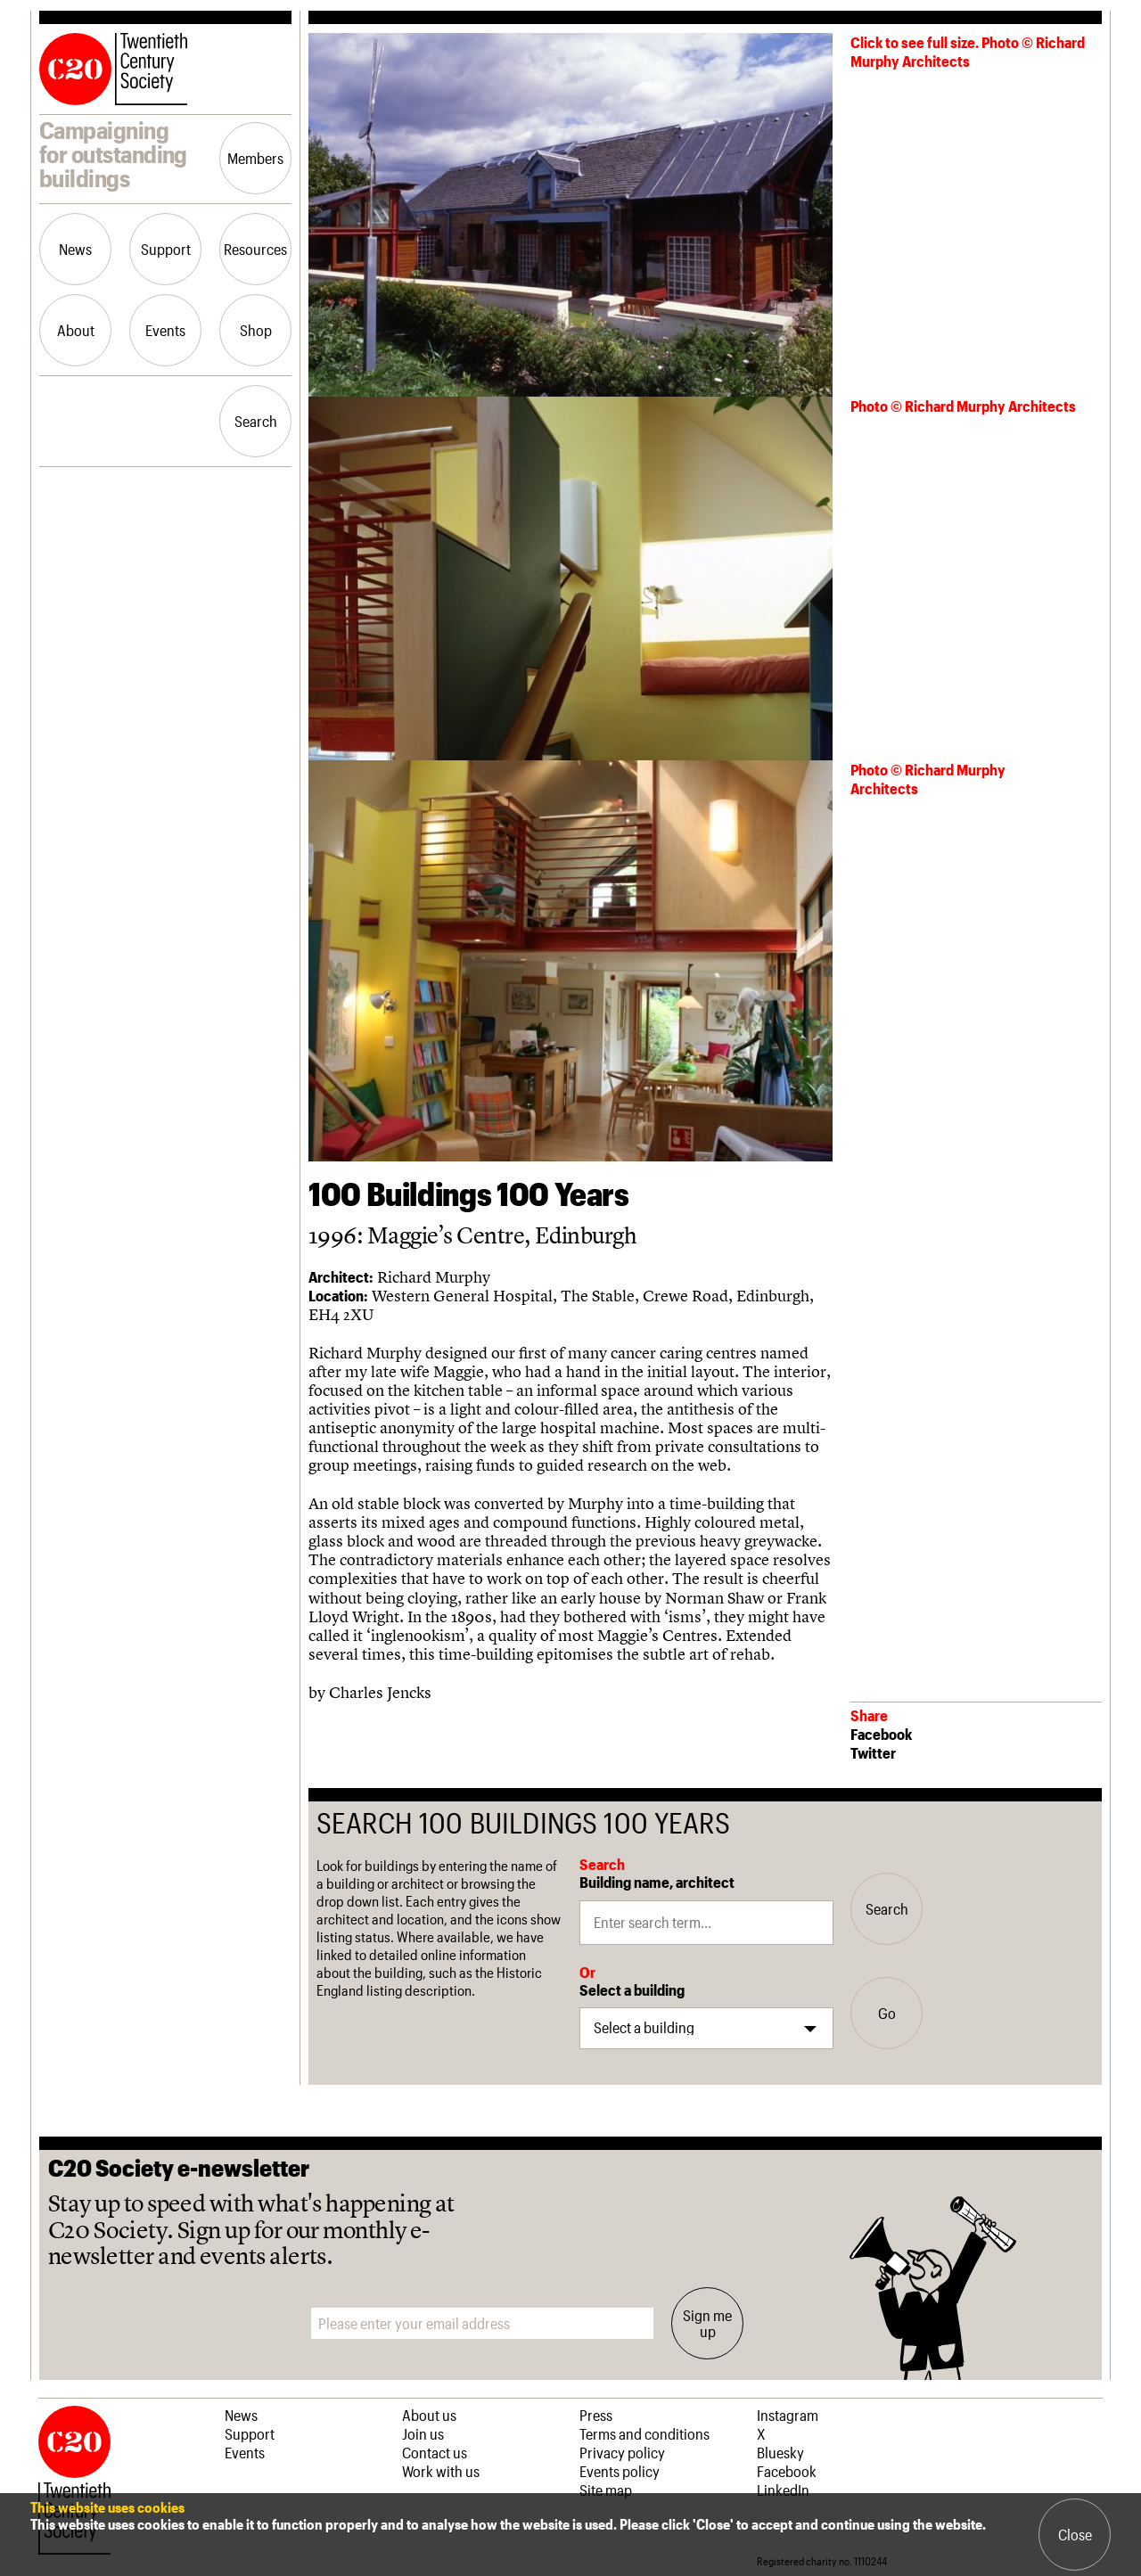 This screenshot has width=1141, height=2576. What do you see at coordinates (165, 330) in the screenshot?
I see `Events` at bounding box center [165, 330].